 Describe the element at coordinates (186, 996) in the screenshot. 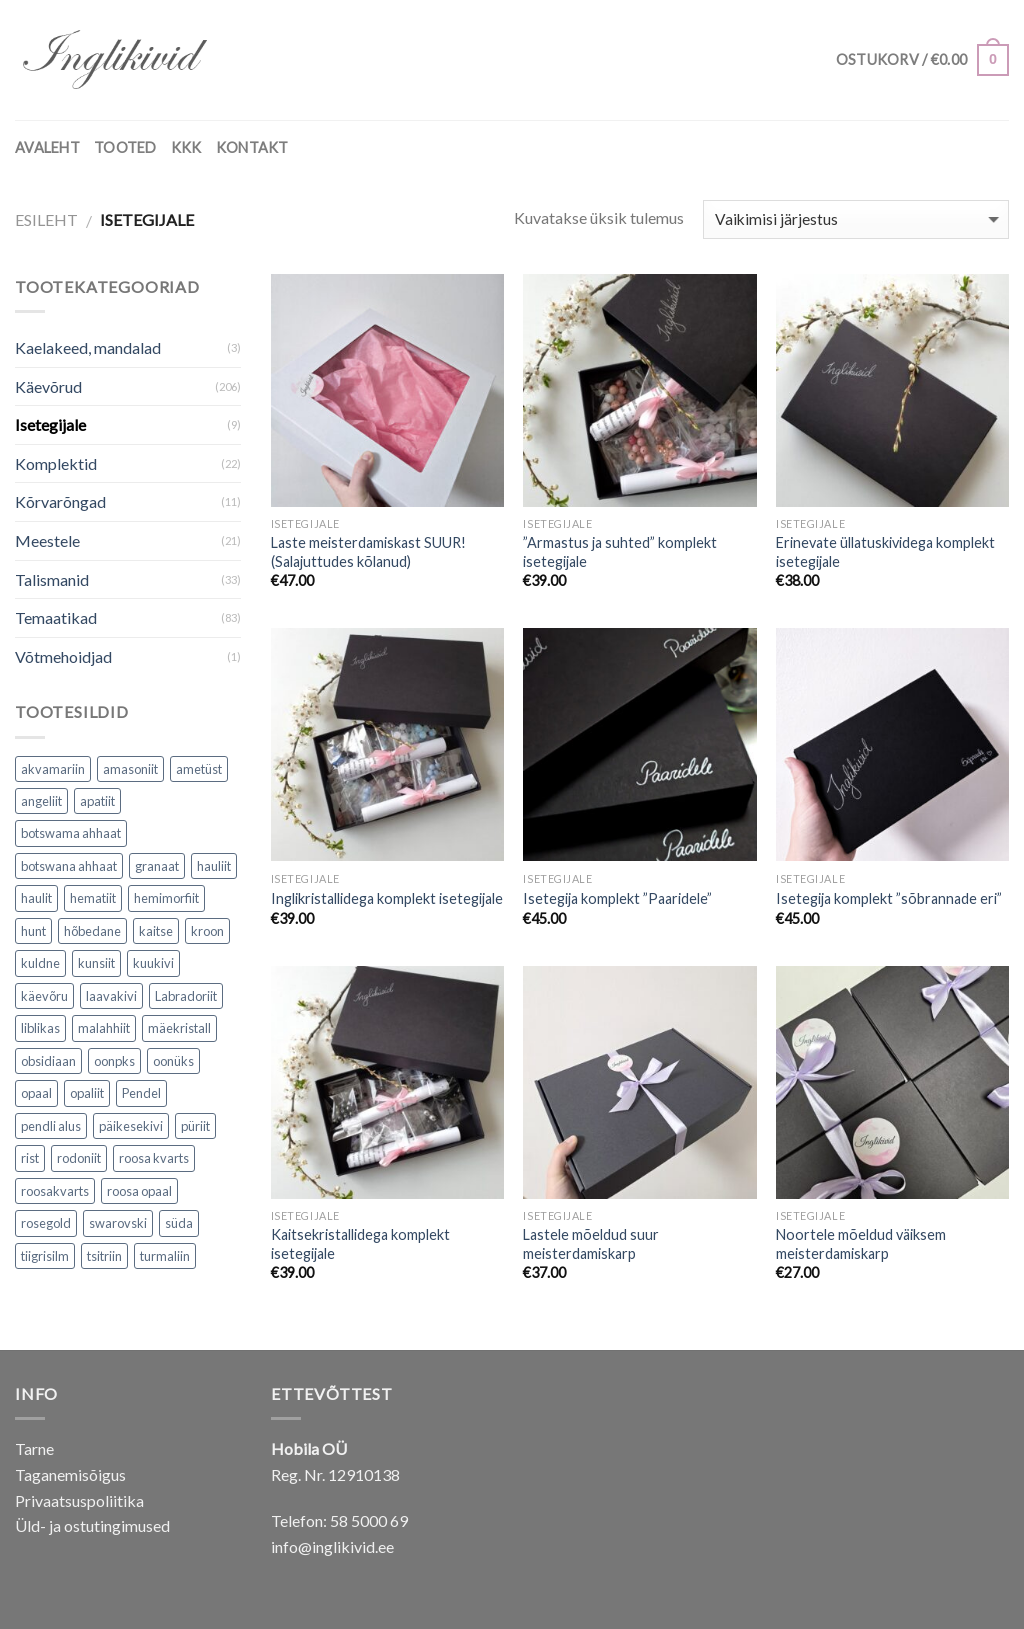

I see `Labradoriit [Labradoriit (1 toode)]` at that location.